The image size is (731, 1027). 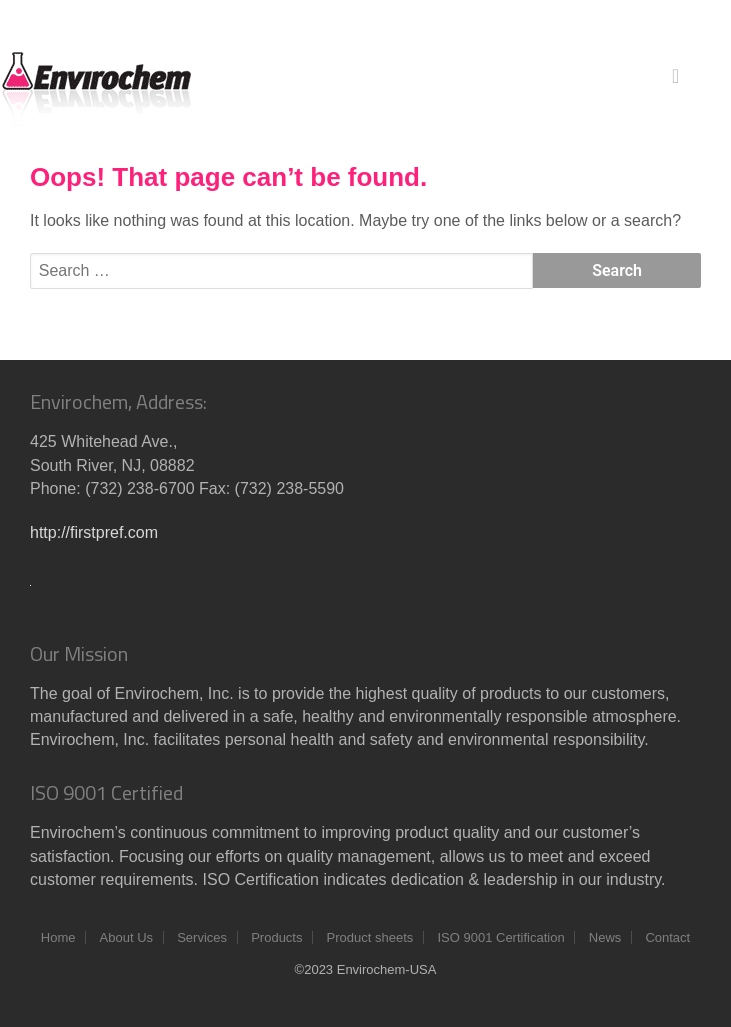 I want to click on Home, so click(x=58, y=937).